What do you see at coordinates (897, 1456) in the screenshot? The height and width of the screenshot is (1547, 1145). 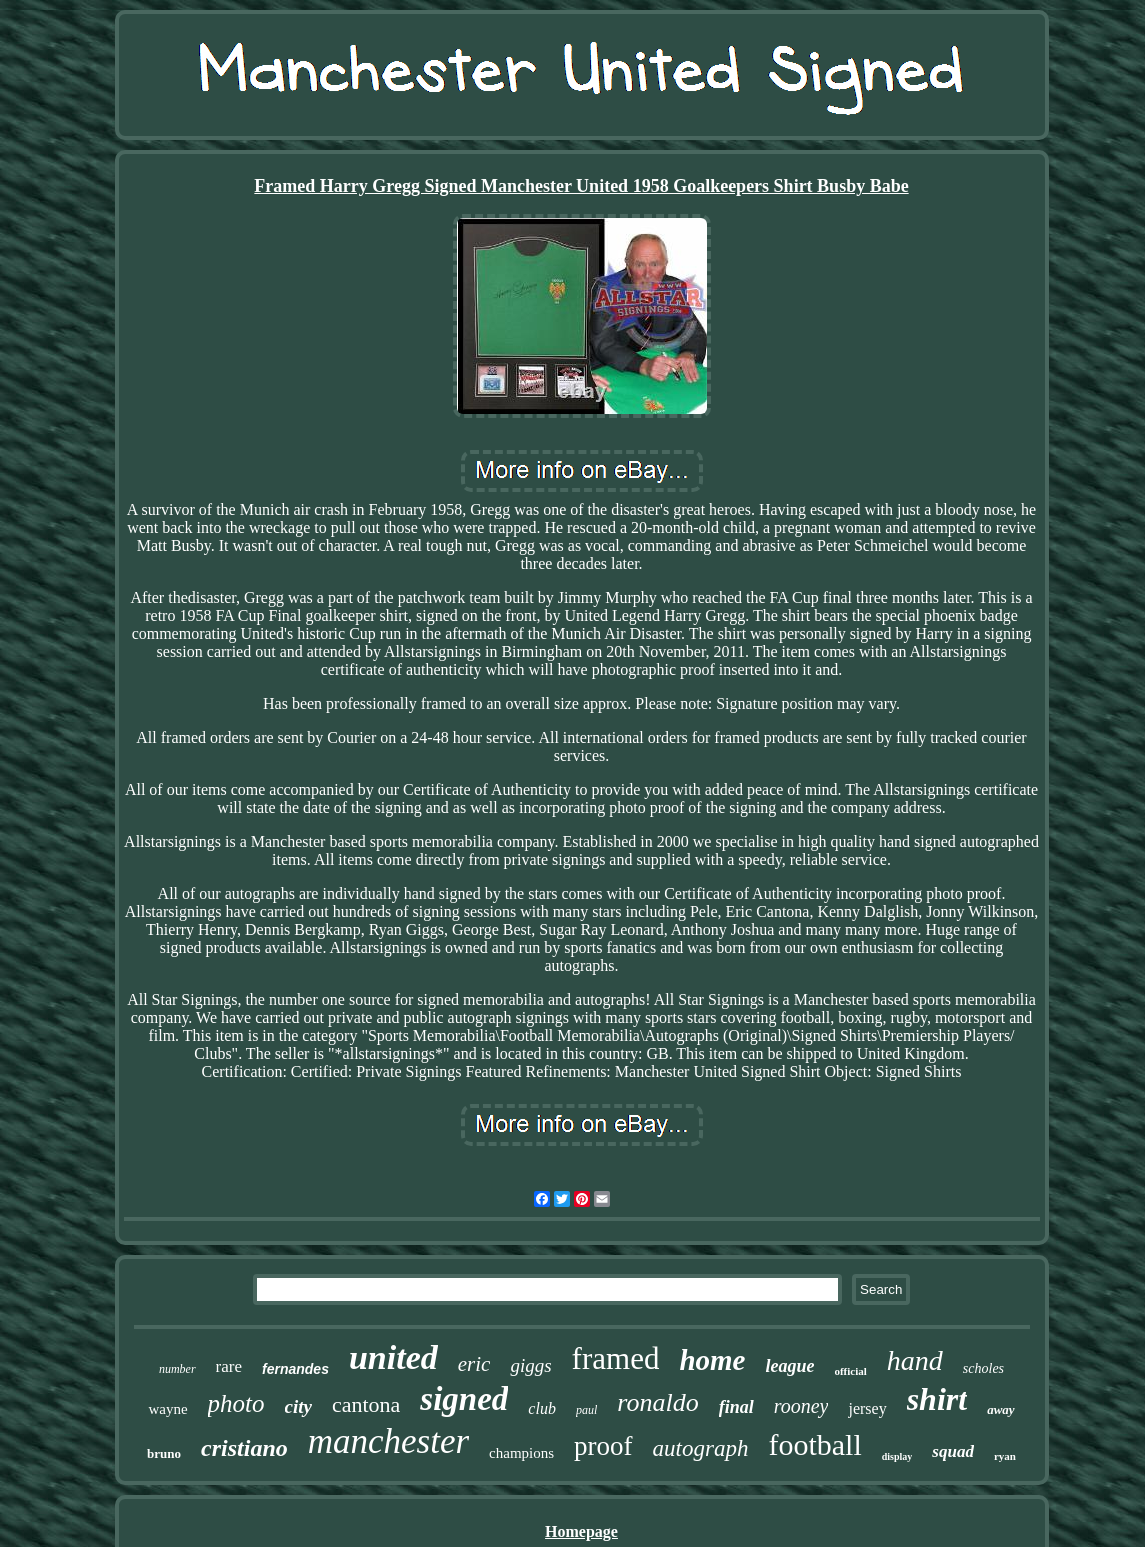 I see `display` at bounding box center [897, 1456].